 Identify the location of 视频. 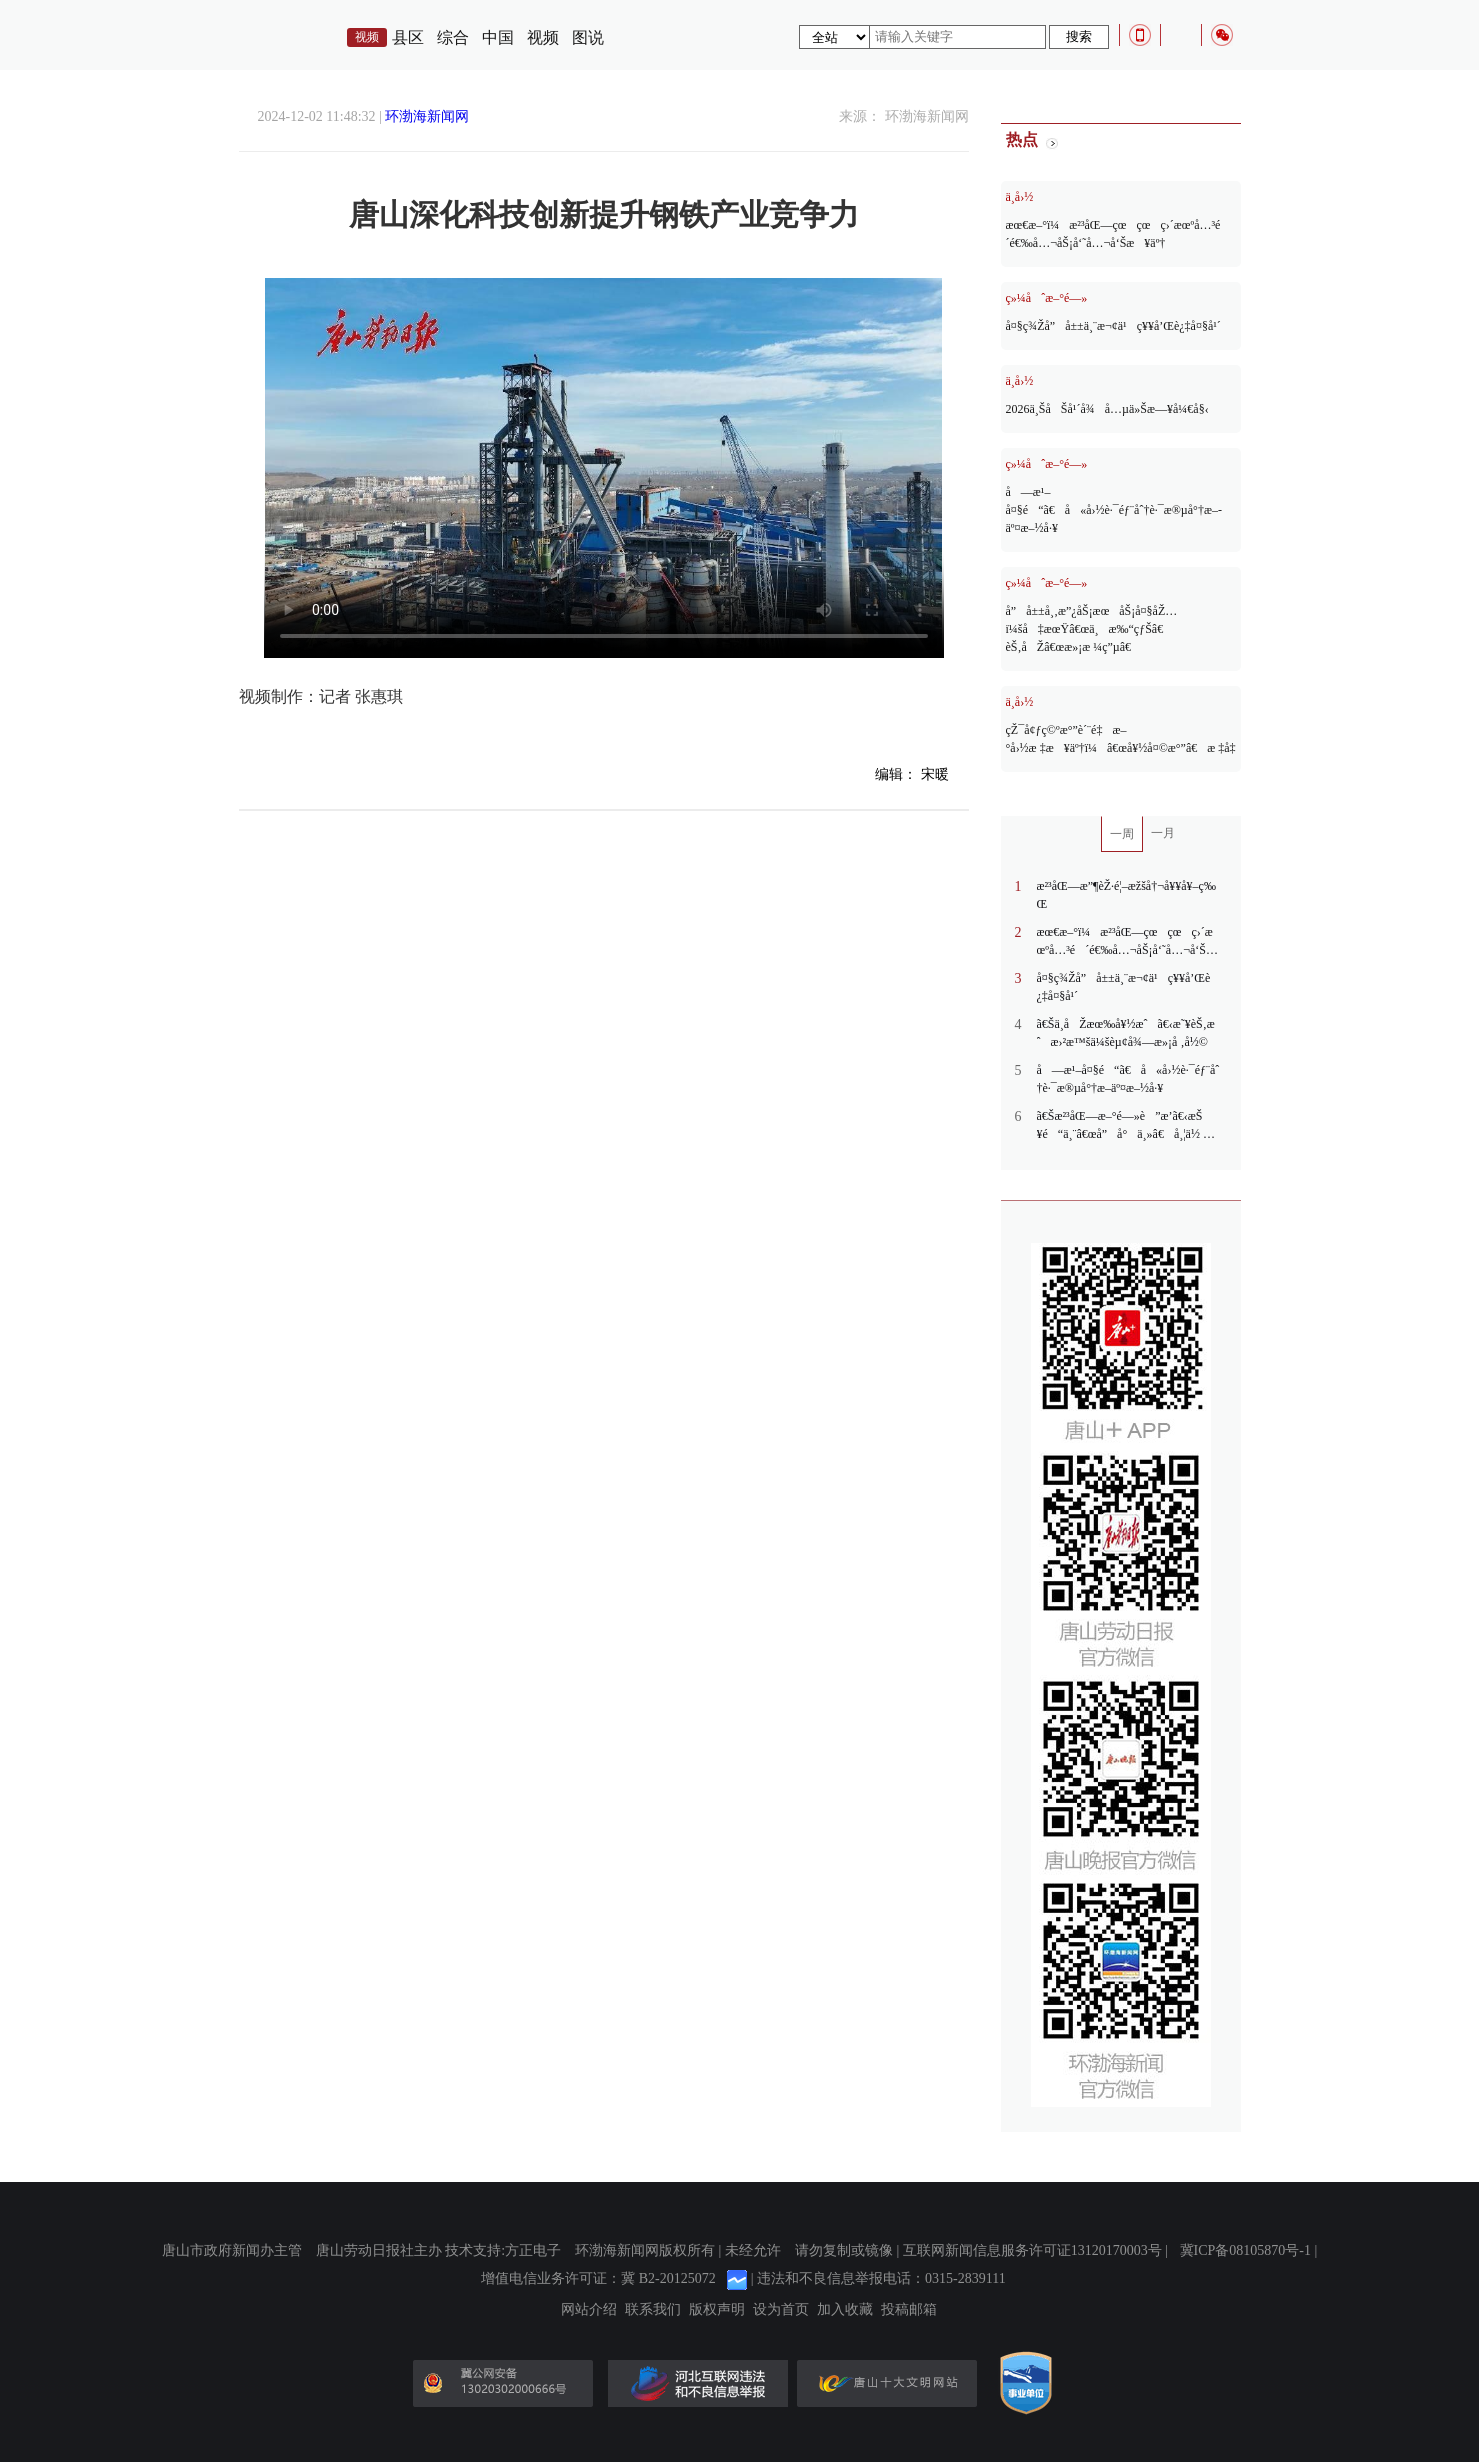
(543, 37).